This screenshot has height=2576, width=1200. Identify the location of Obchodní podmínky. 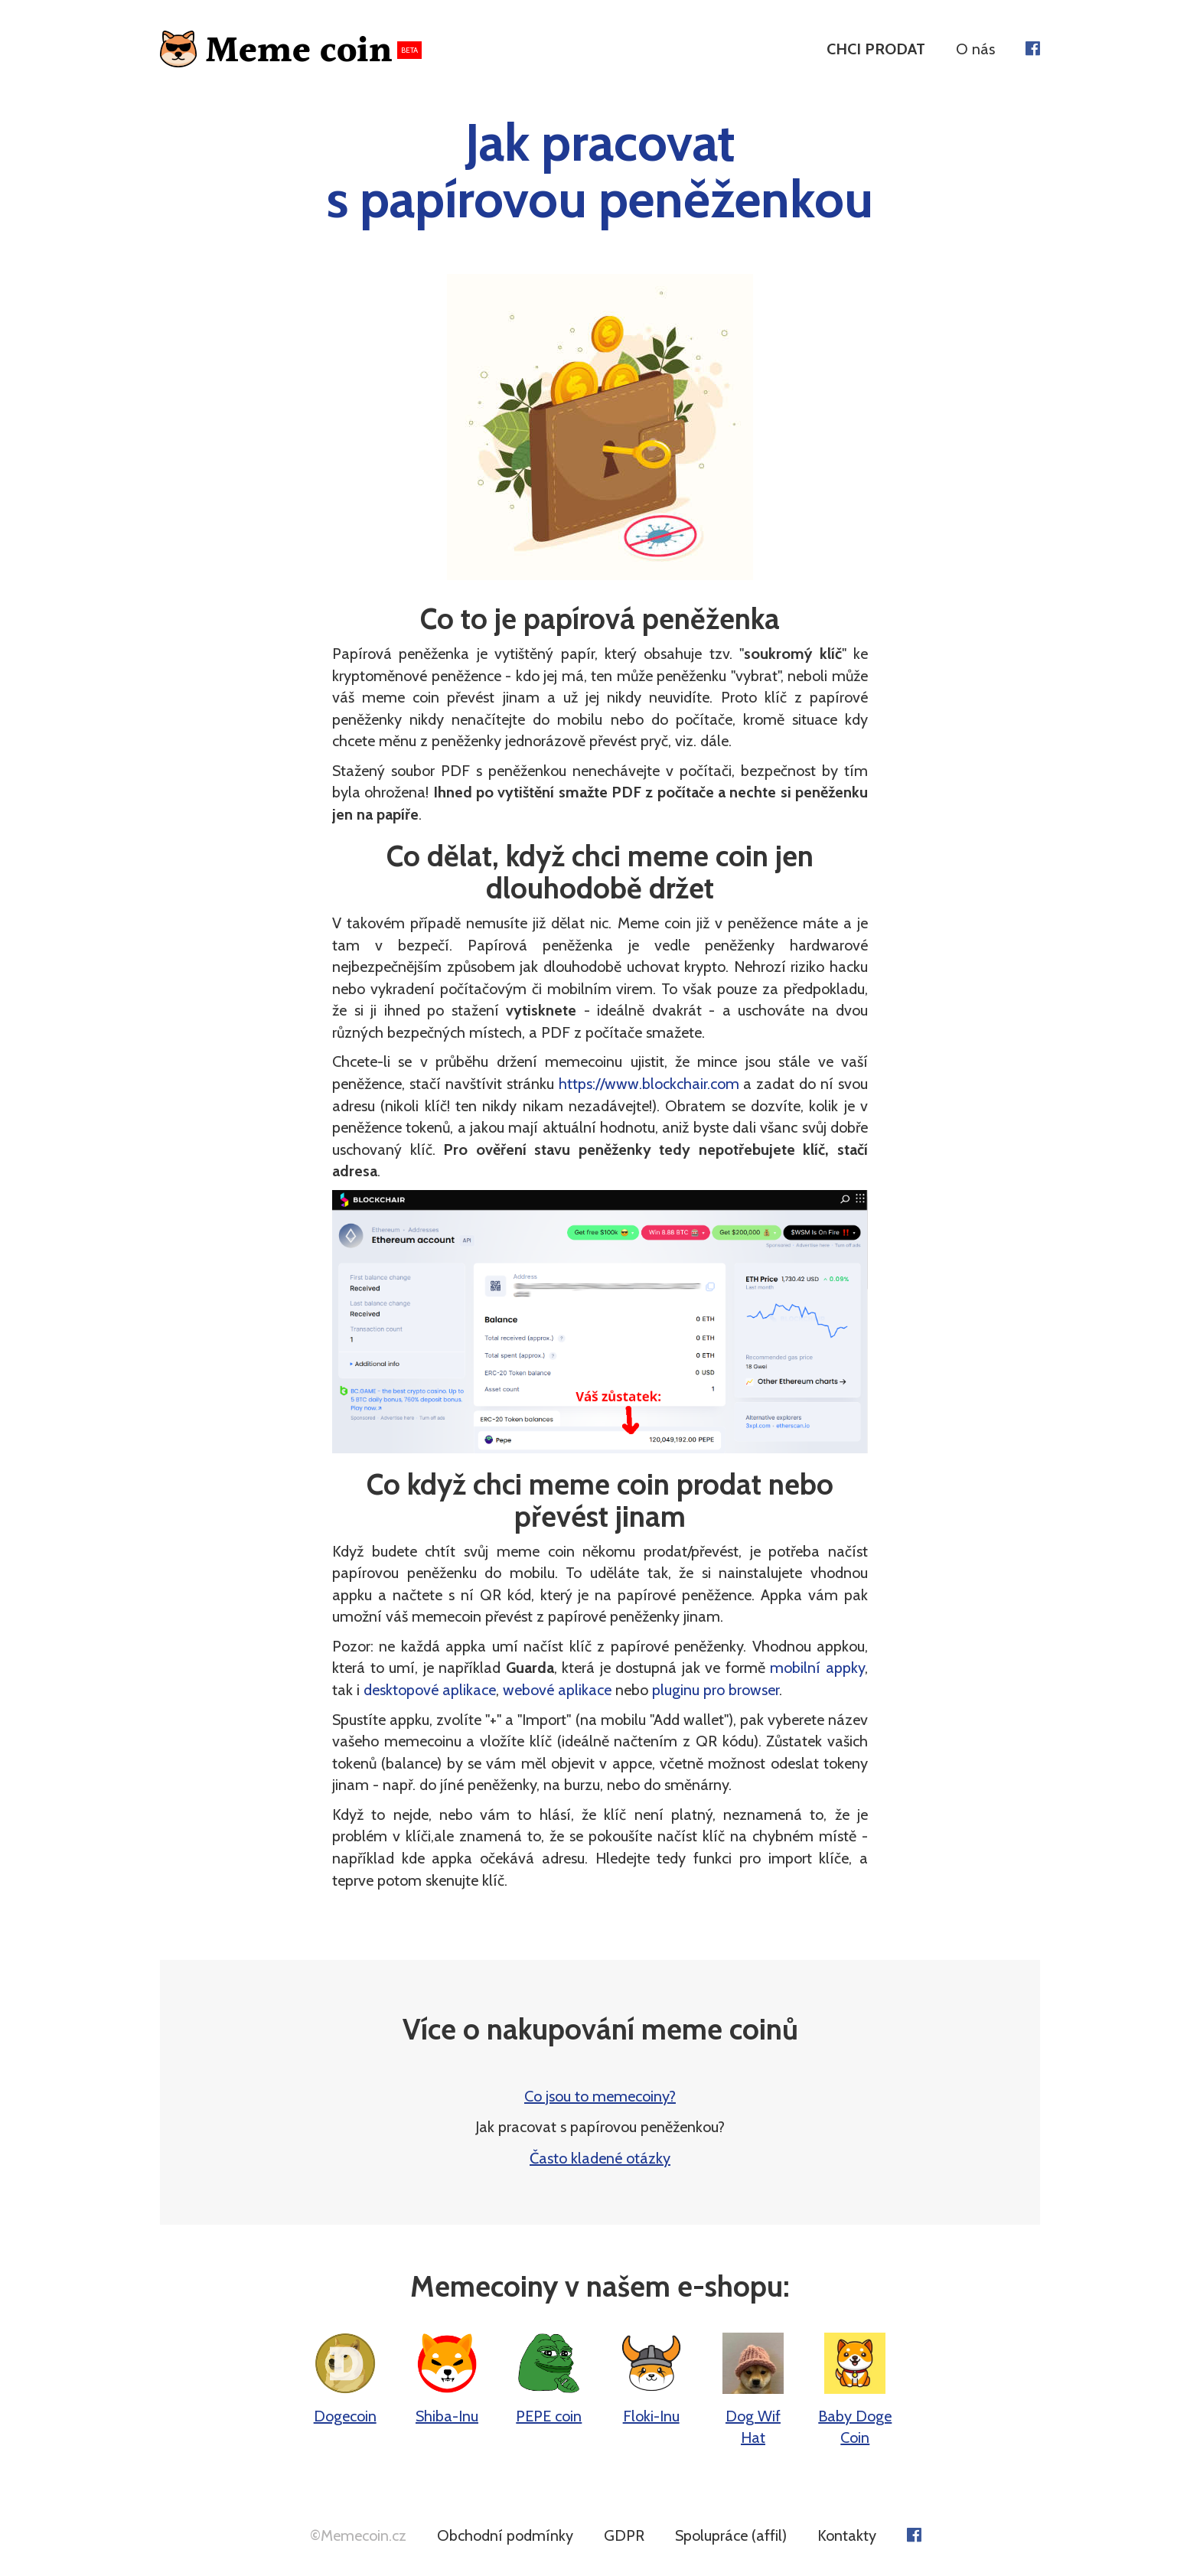
(505, 2535).